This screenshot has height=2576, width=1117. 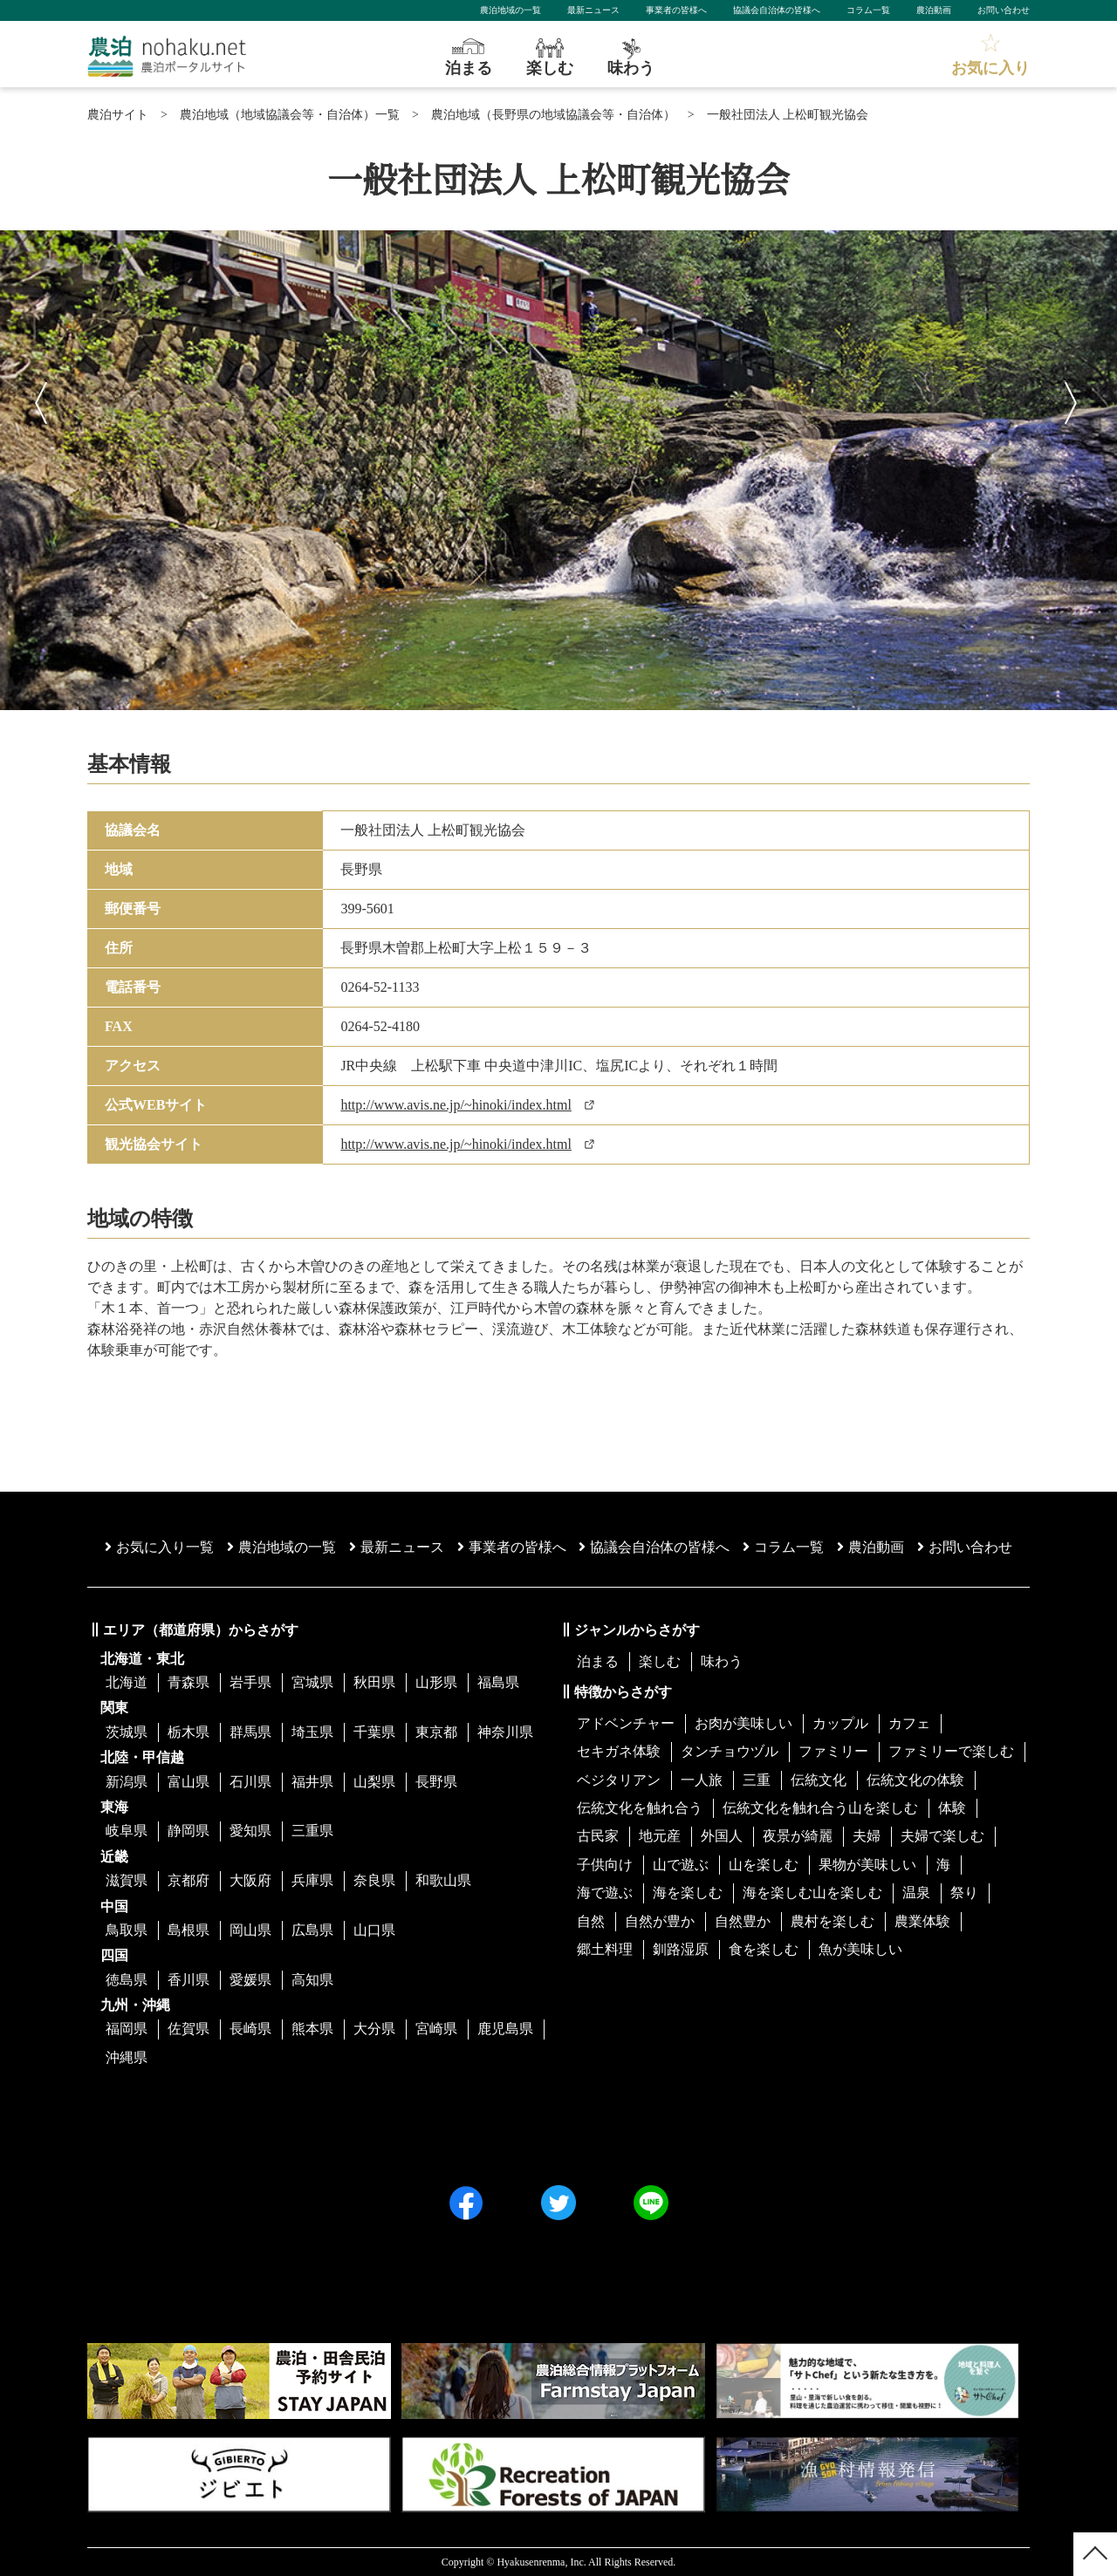 I want to click on 海で遊ぶ, so click(x=605, y=1892).